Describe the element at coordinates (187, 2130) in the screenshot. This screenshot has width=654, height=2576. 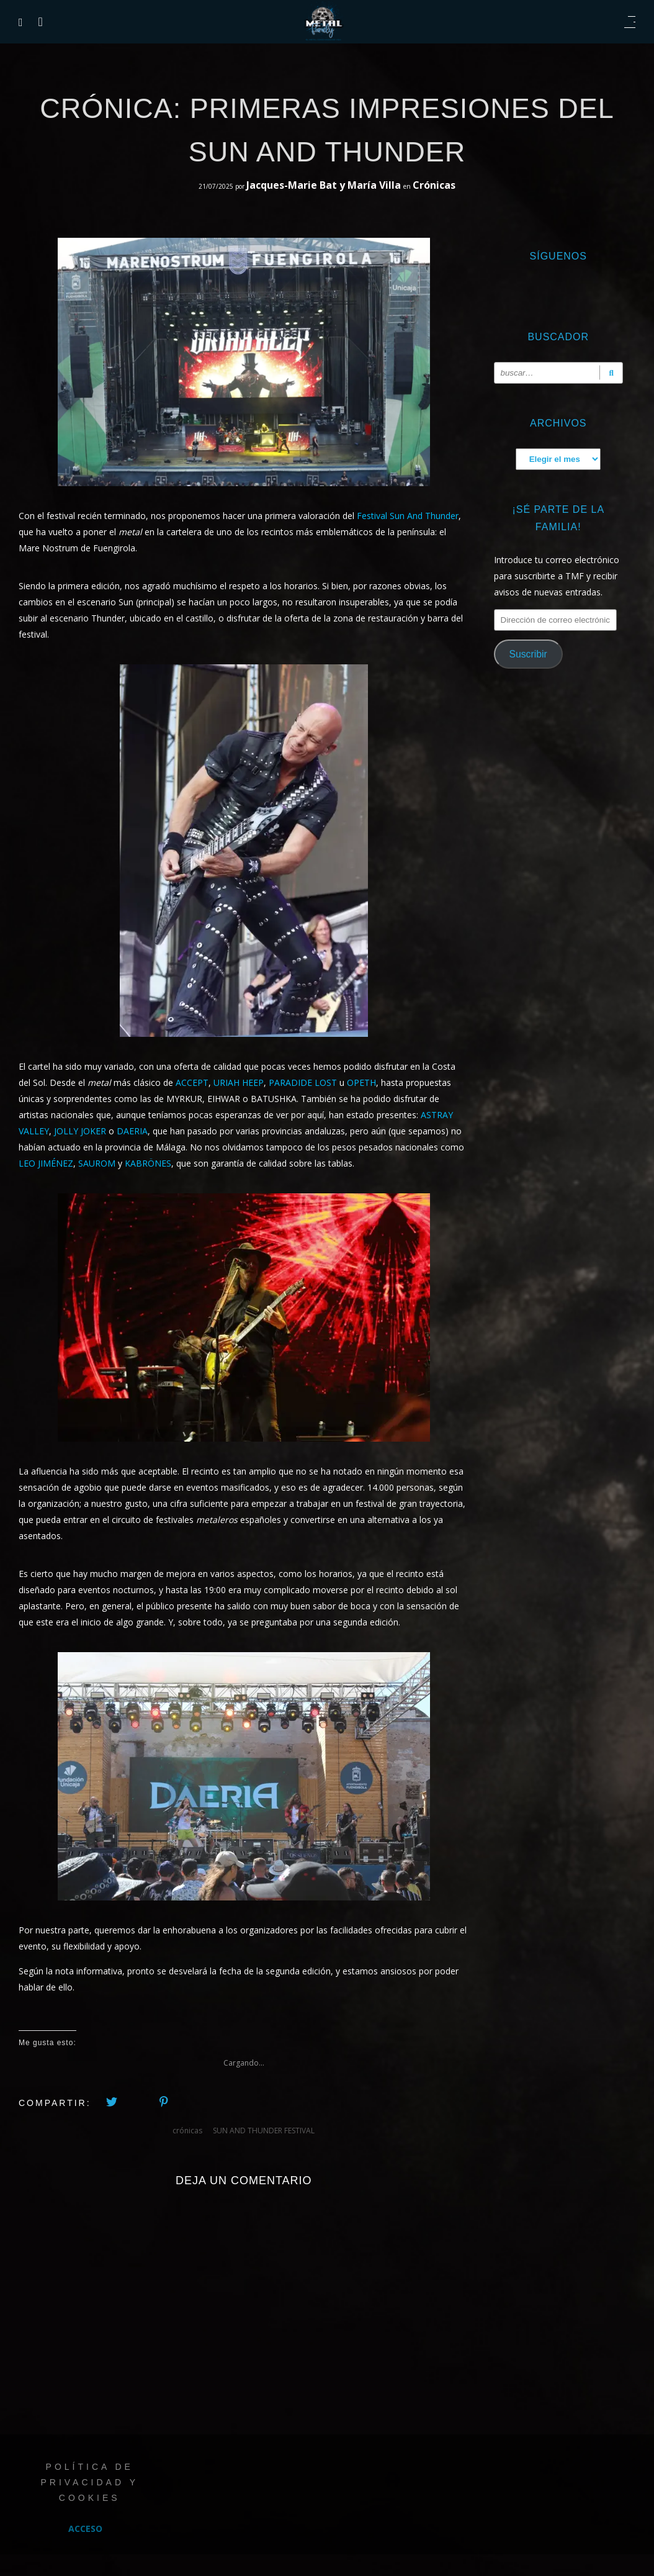
I see `crónicas` at that location.